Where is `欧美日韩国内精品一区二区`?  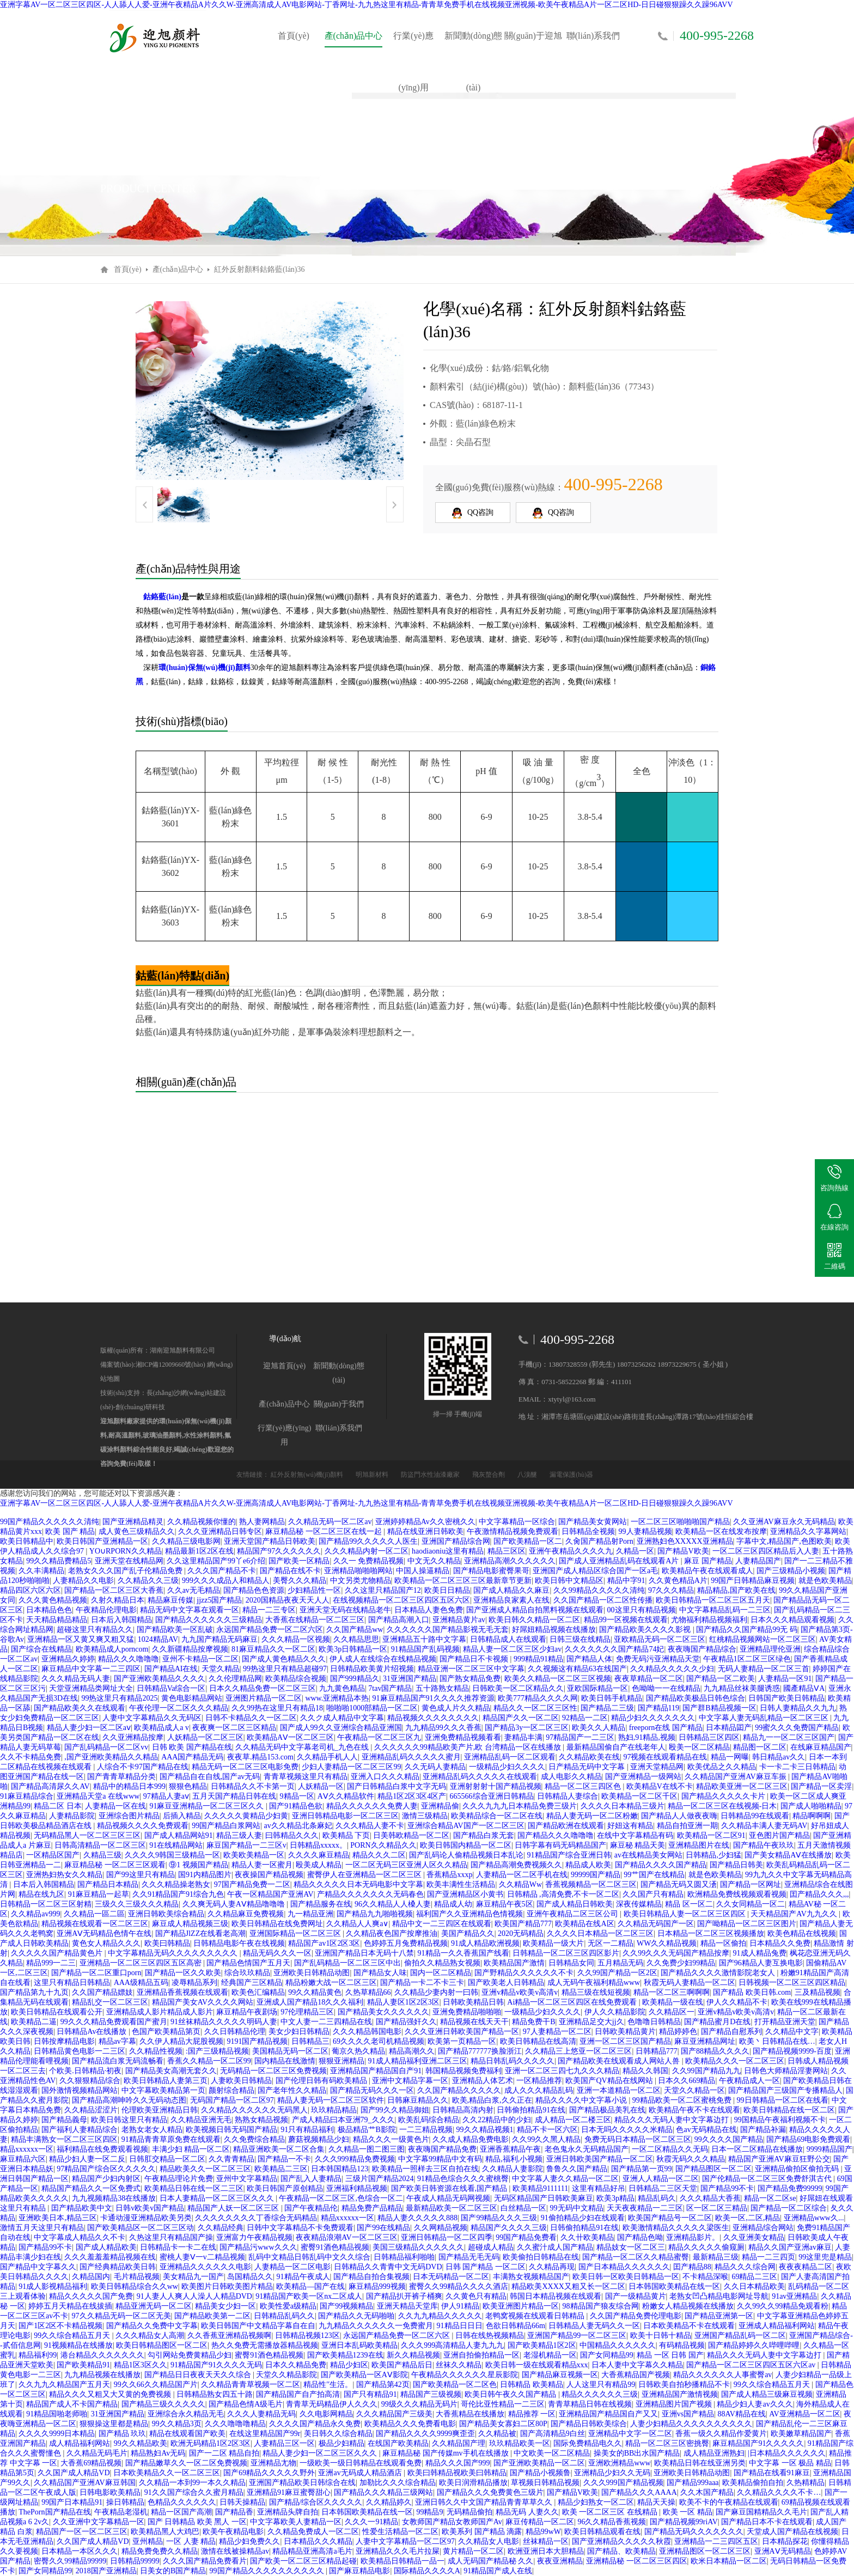
欧美日韩国内精品一区二区 is located at coordinates (465, 1845).